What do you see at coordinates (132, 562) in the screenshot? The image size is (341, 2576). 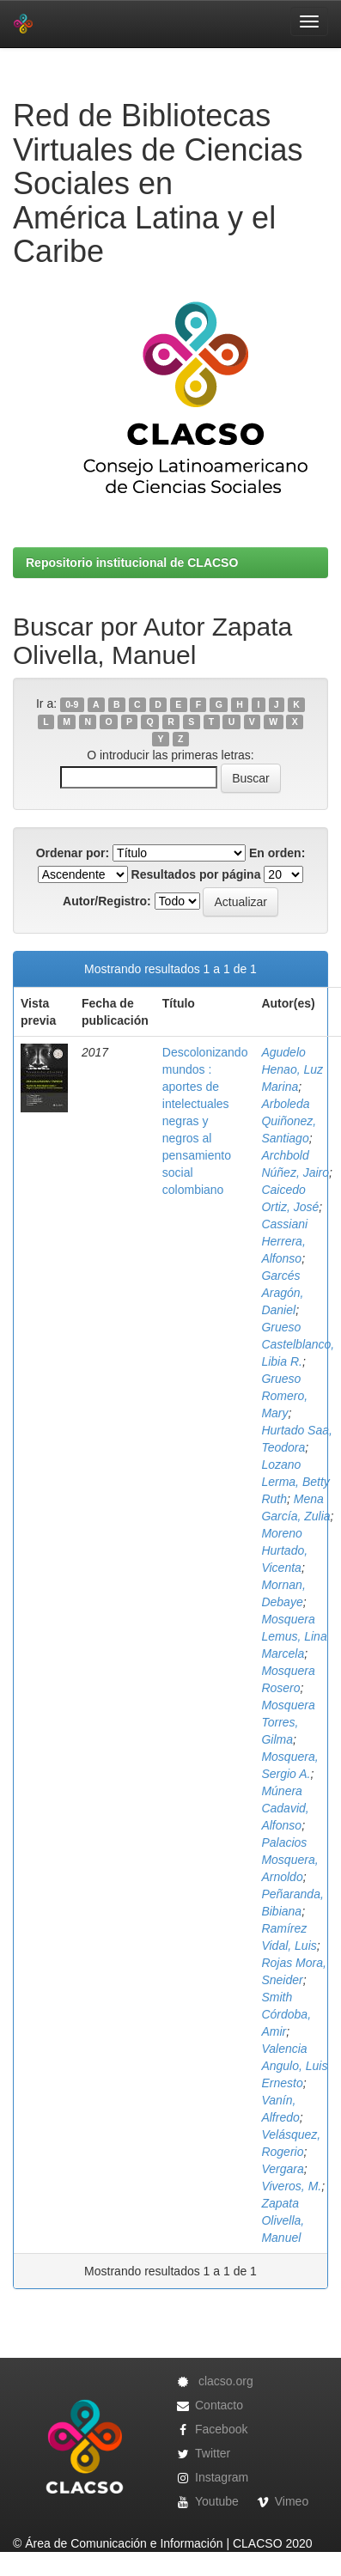 I see `Repositorio institucional de CLACSO` at bounding box center [132, 562].